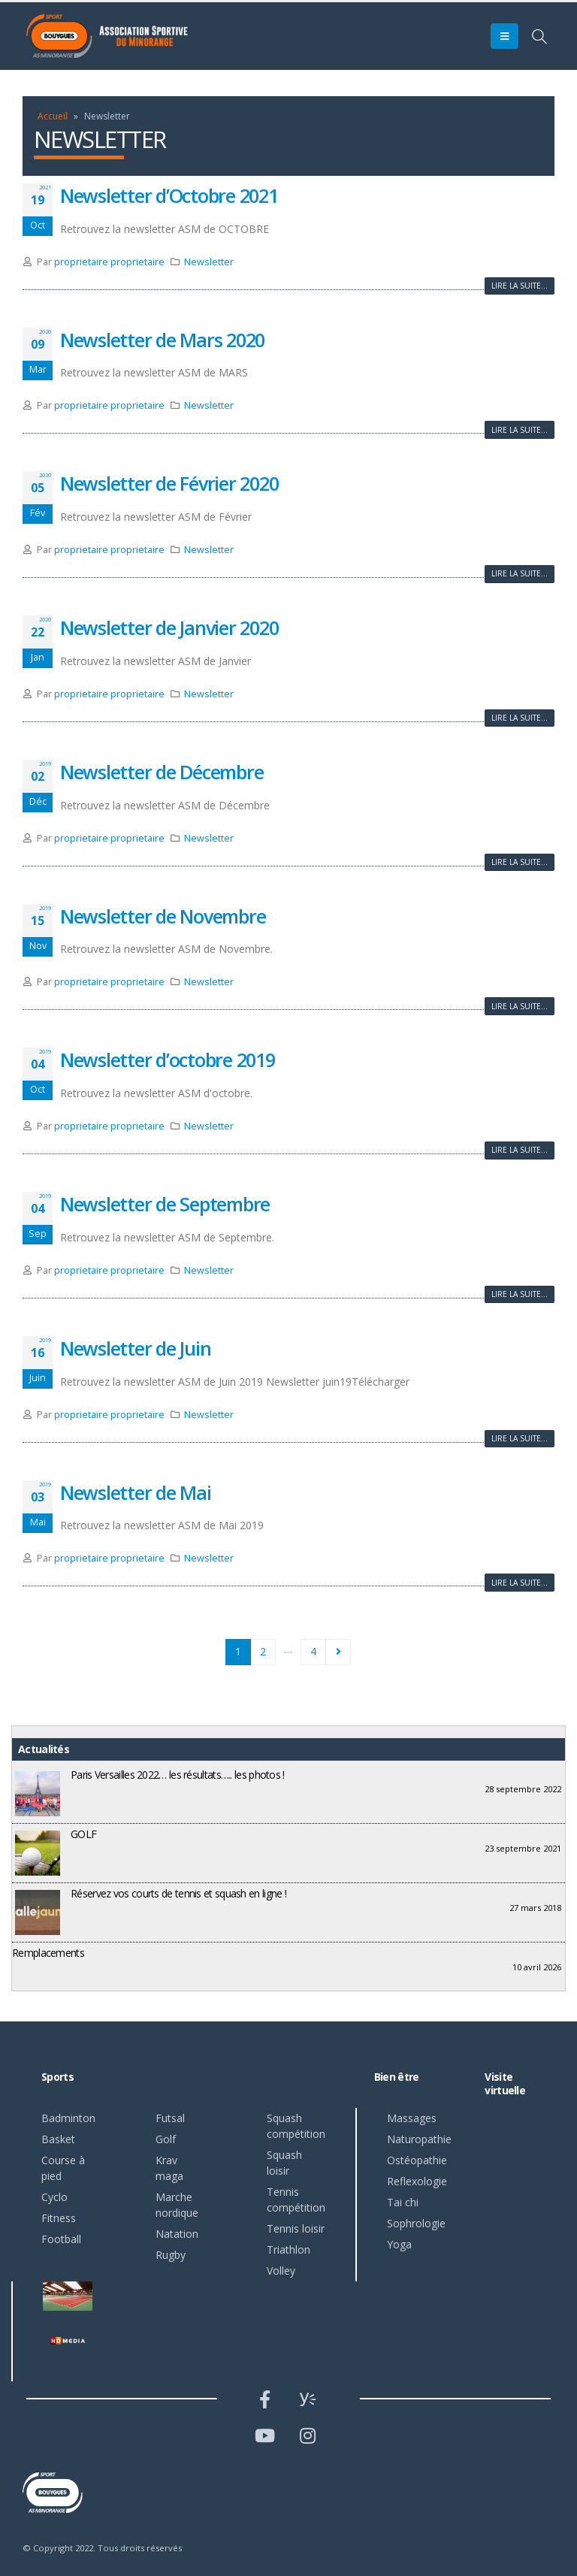  What do you see at coordinates (54, 2197) in the screenshot?
I see `Cyclo` at bounding box center [54, 2197].